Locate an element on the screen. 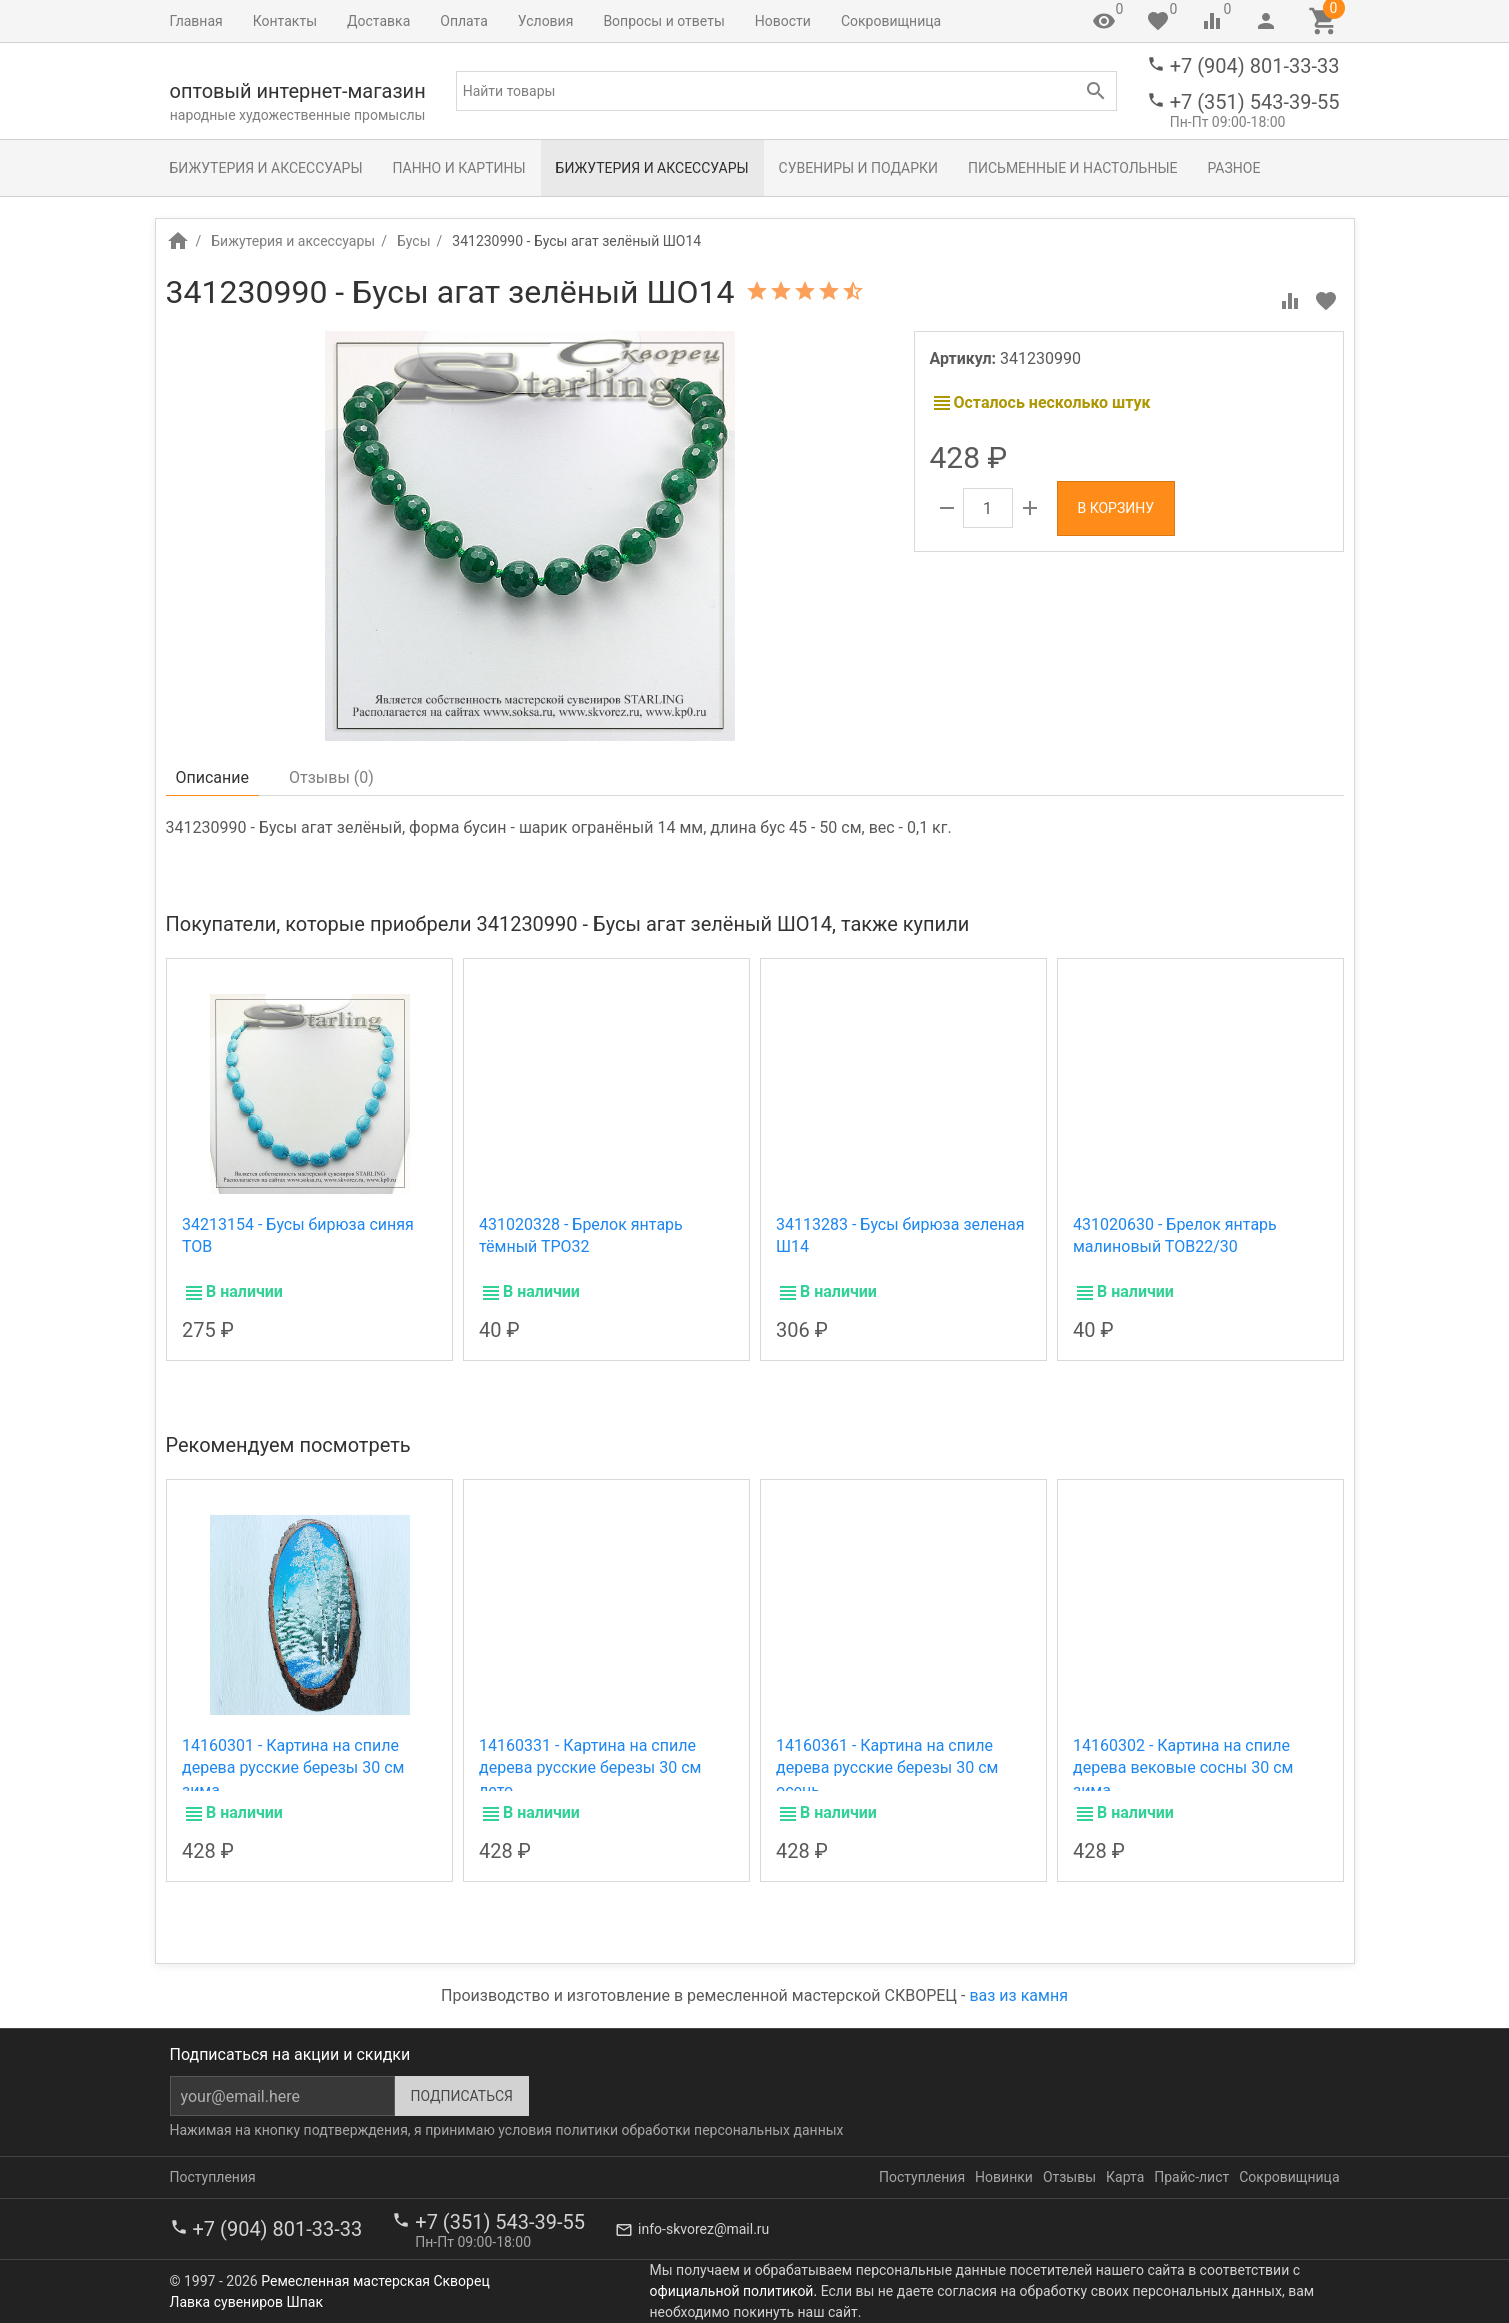  Бижутерия и аксессуары is located at coordinates (266, 168).